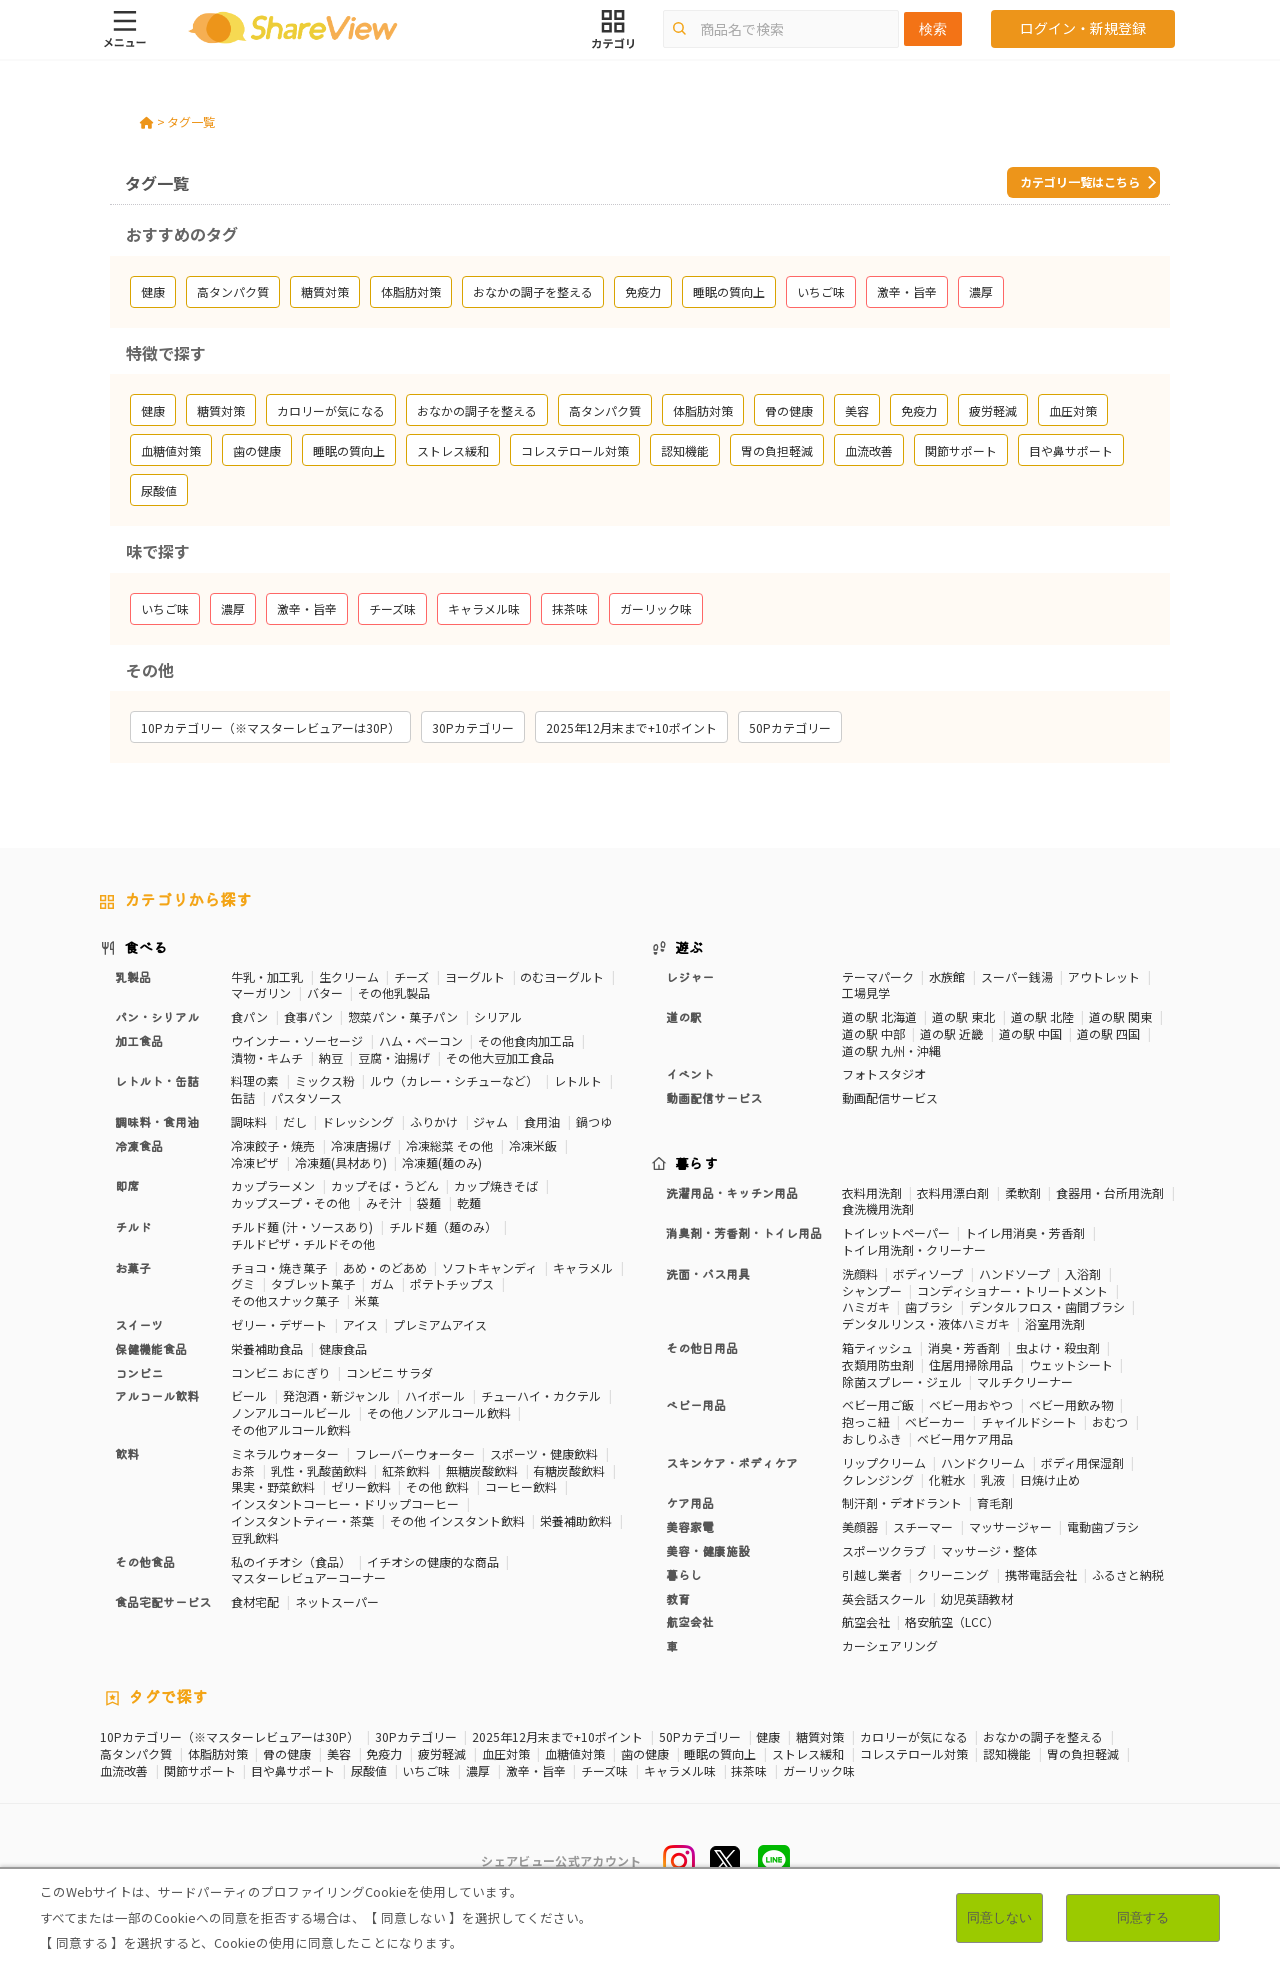  I want to click on スキンケア・ボディケア, so click(732, 1462).